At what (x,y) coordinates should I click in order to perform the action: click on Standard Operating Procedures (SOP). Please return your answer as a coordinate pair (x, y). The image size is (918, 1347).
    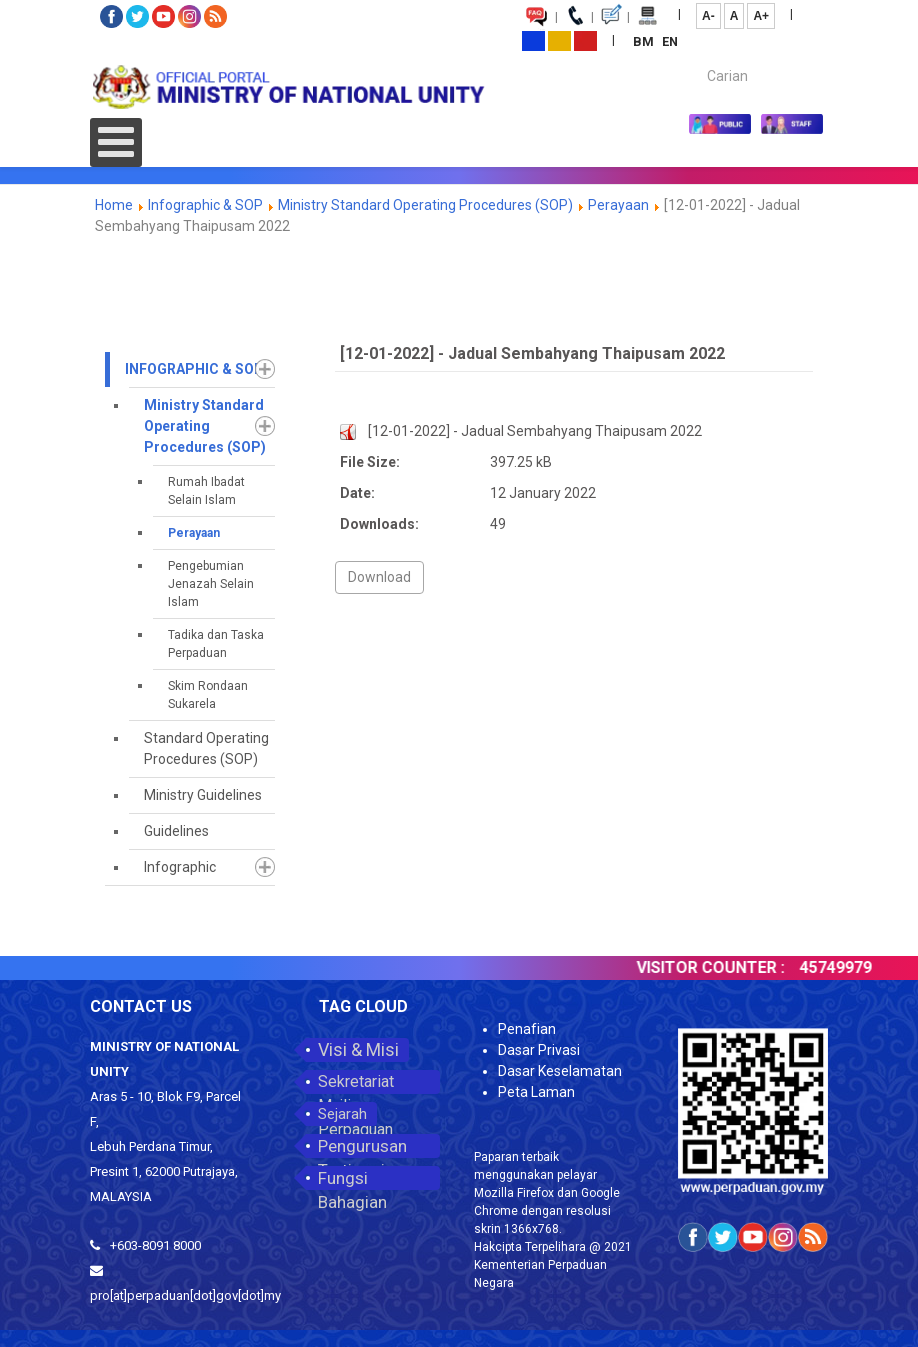
    Looking at the image, I should click on (206, 748).